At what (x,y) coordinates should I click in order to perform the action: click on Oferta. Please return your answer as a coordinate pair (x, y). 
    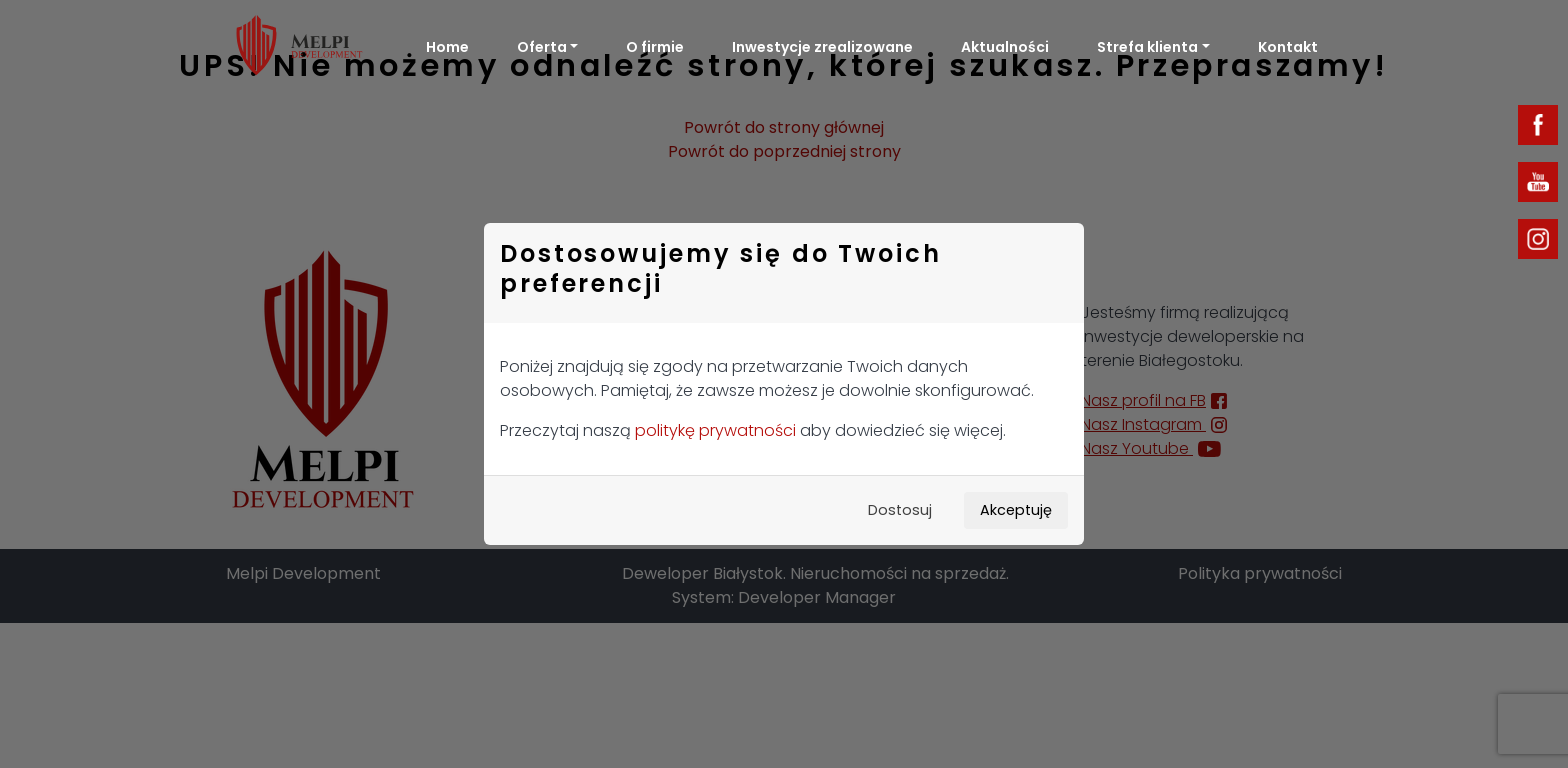
    Looking at the image, I should click on (542, 47).